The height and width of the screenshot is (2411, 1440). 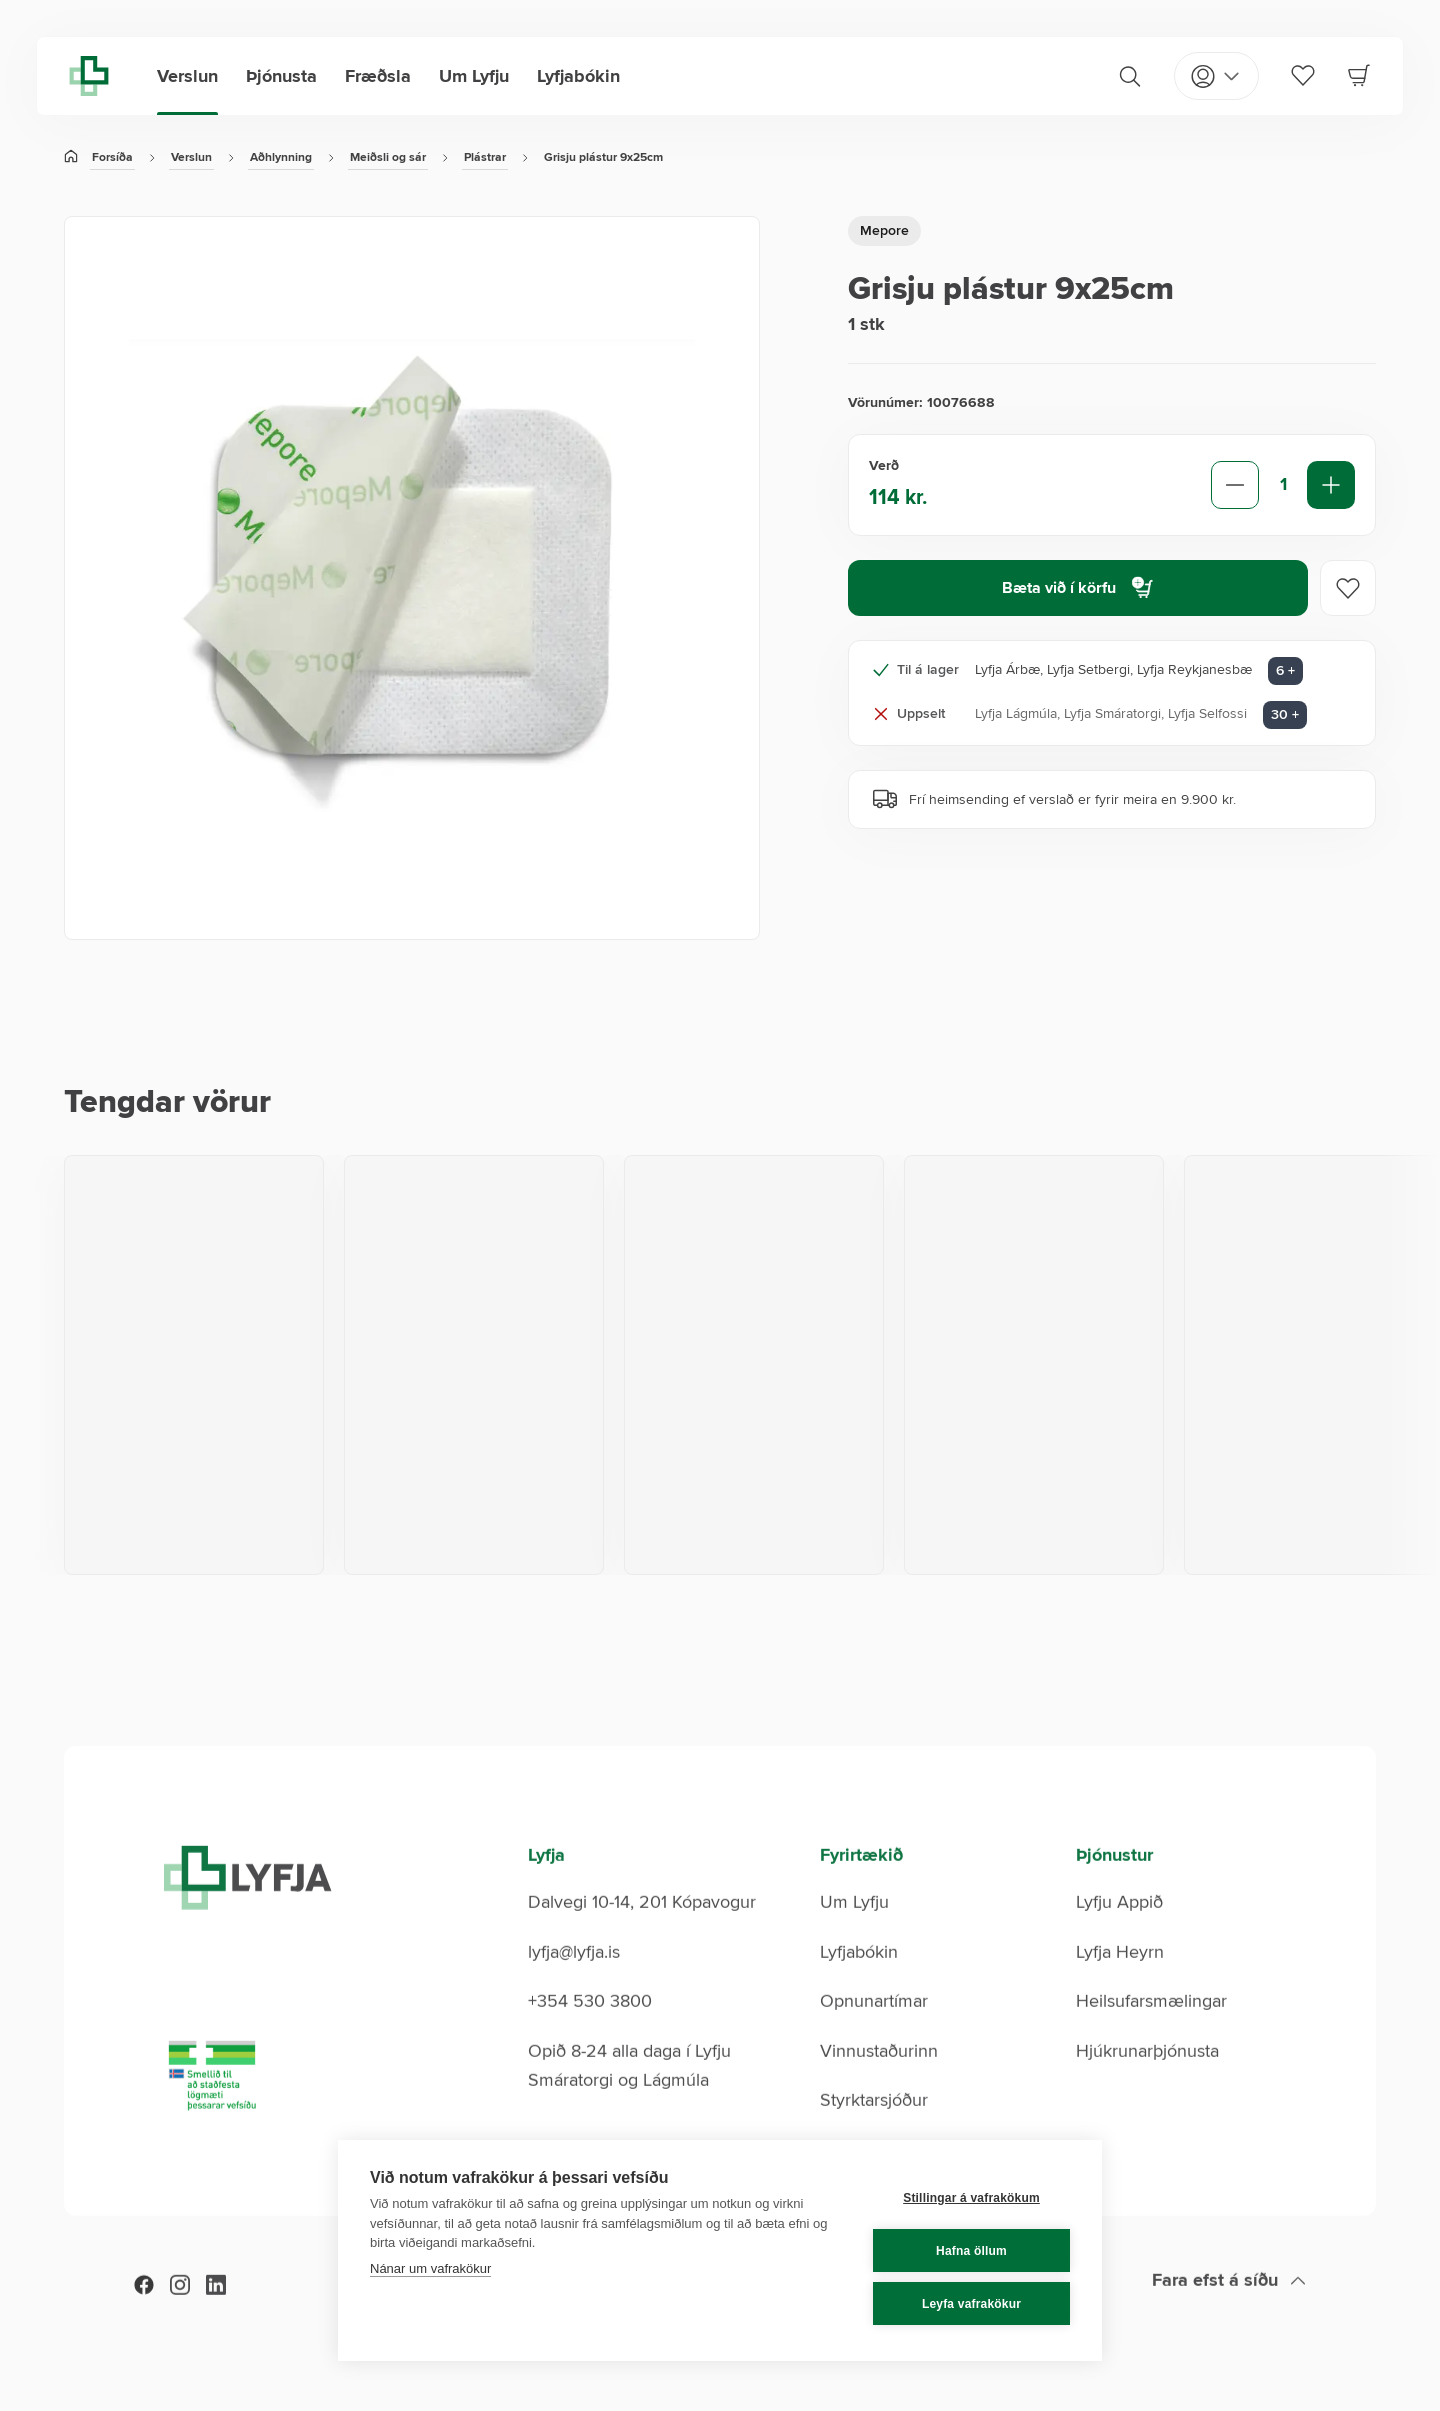 What do you see at coordinates (1147, 2081) in the screenshot?
I see `Hjúkrunarþjónusta` at bounding box center [1147, 2081].